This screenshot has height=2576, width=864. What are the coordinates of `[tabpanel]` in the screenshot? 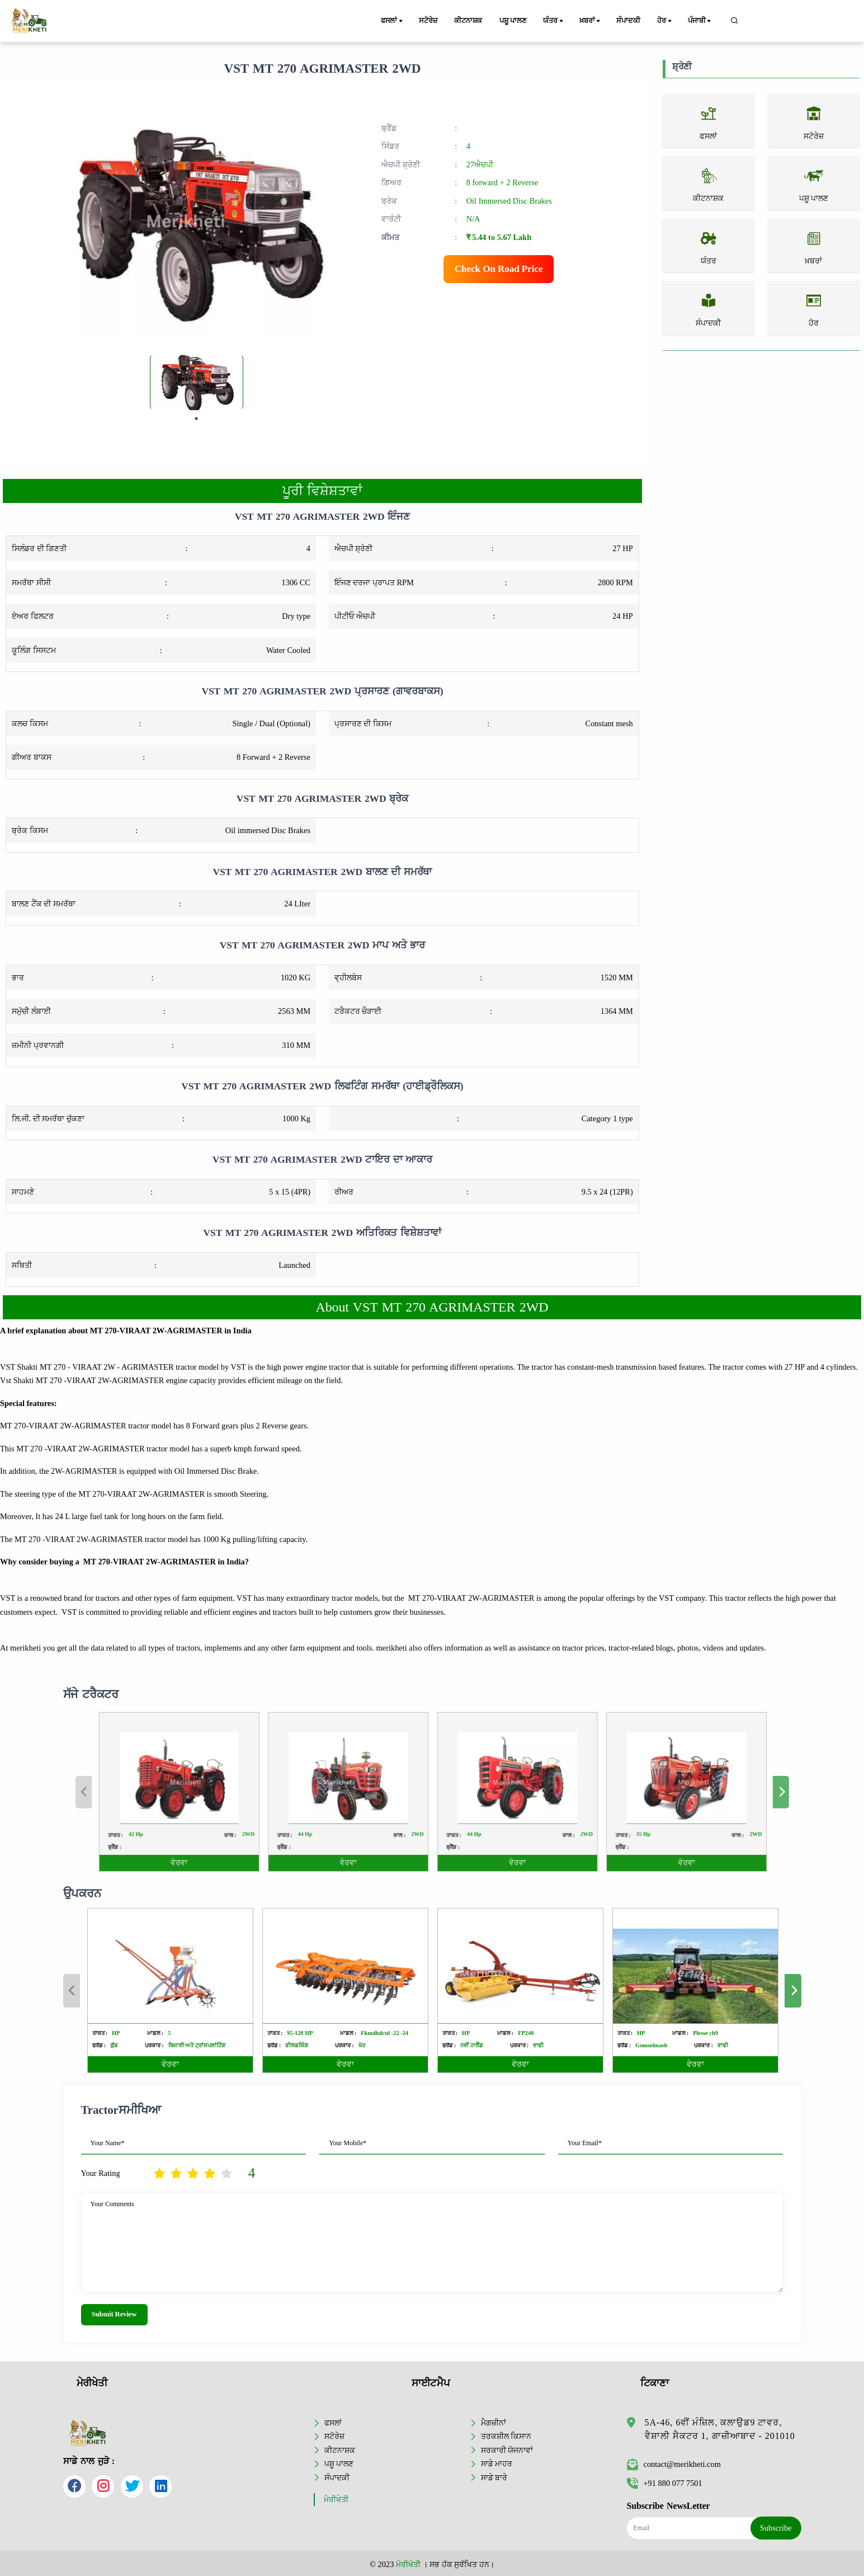 It's located at (196, 382).